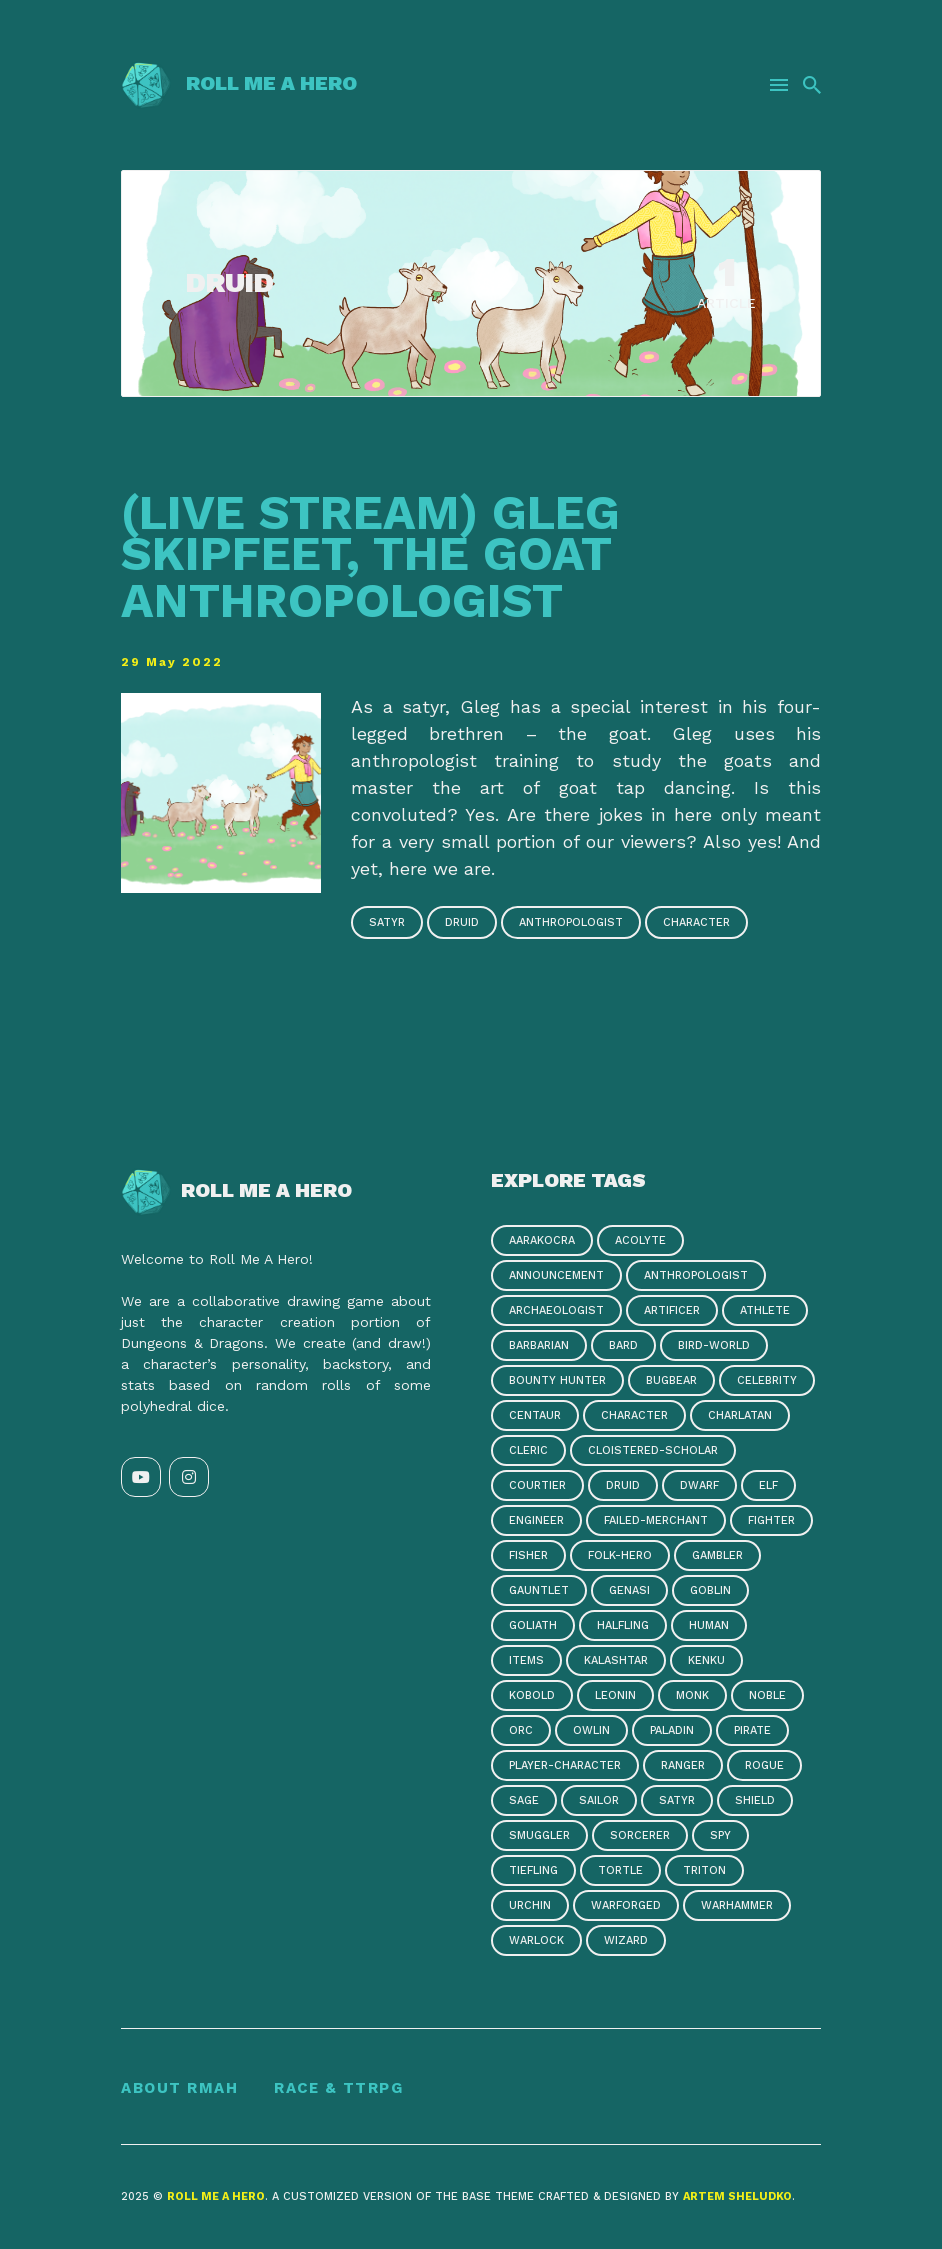 The width and height of the screenshot is (942, 2249). What do you see at coordinates (623, 1345) in the screenshot?
I see `bard` at bounding box center [623, 1345].